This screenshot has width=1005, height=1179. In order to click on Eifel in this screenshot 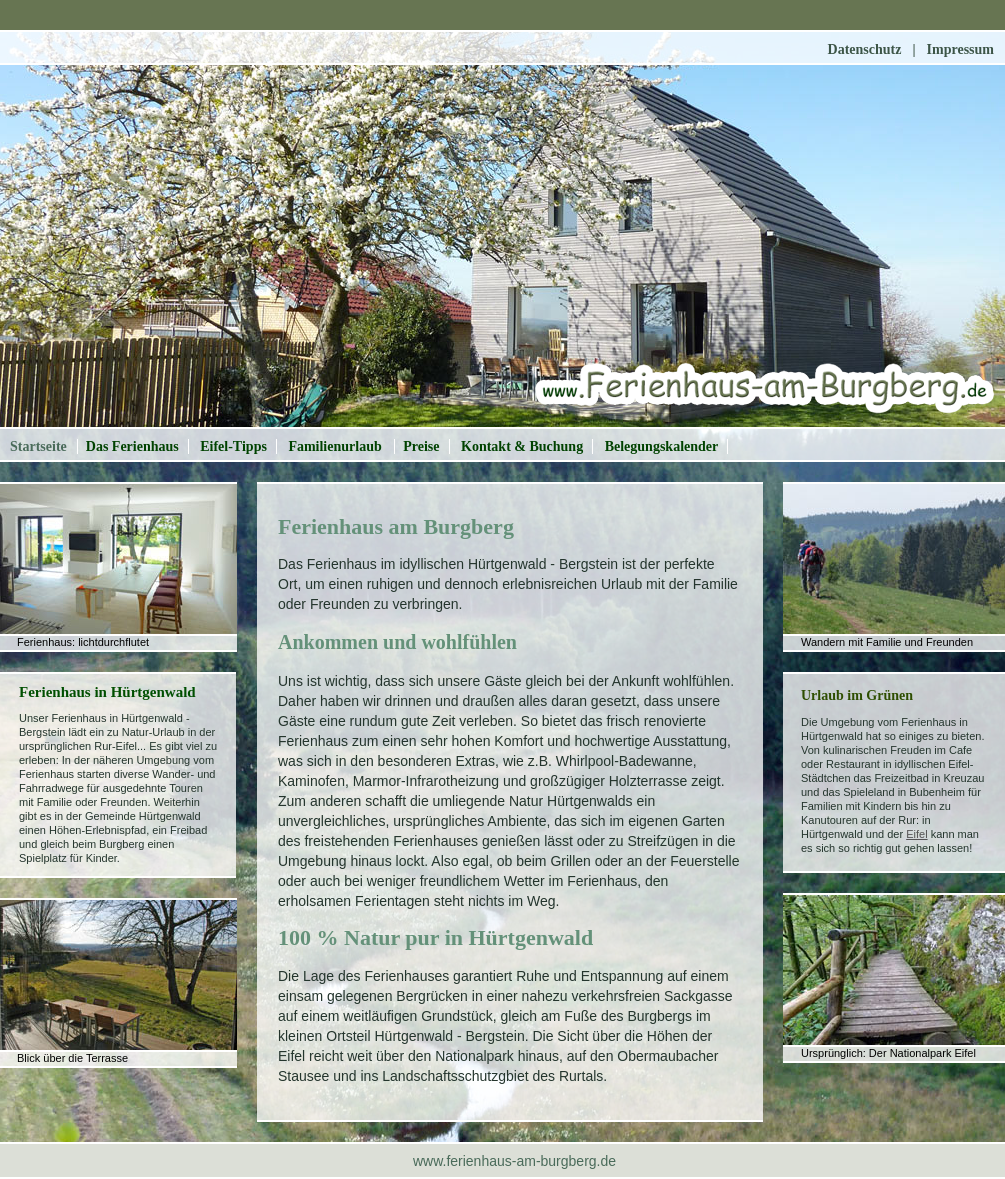, I will do `click(916, 834)`.